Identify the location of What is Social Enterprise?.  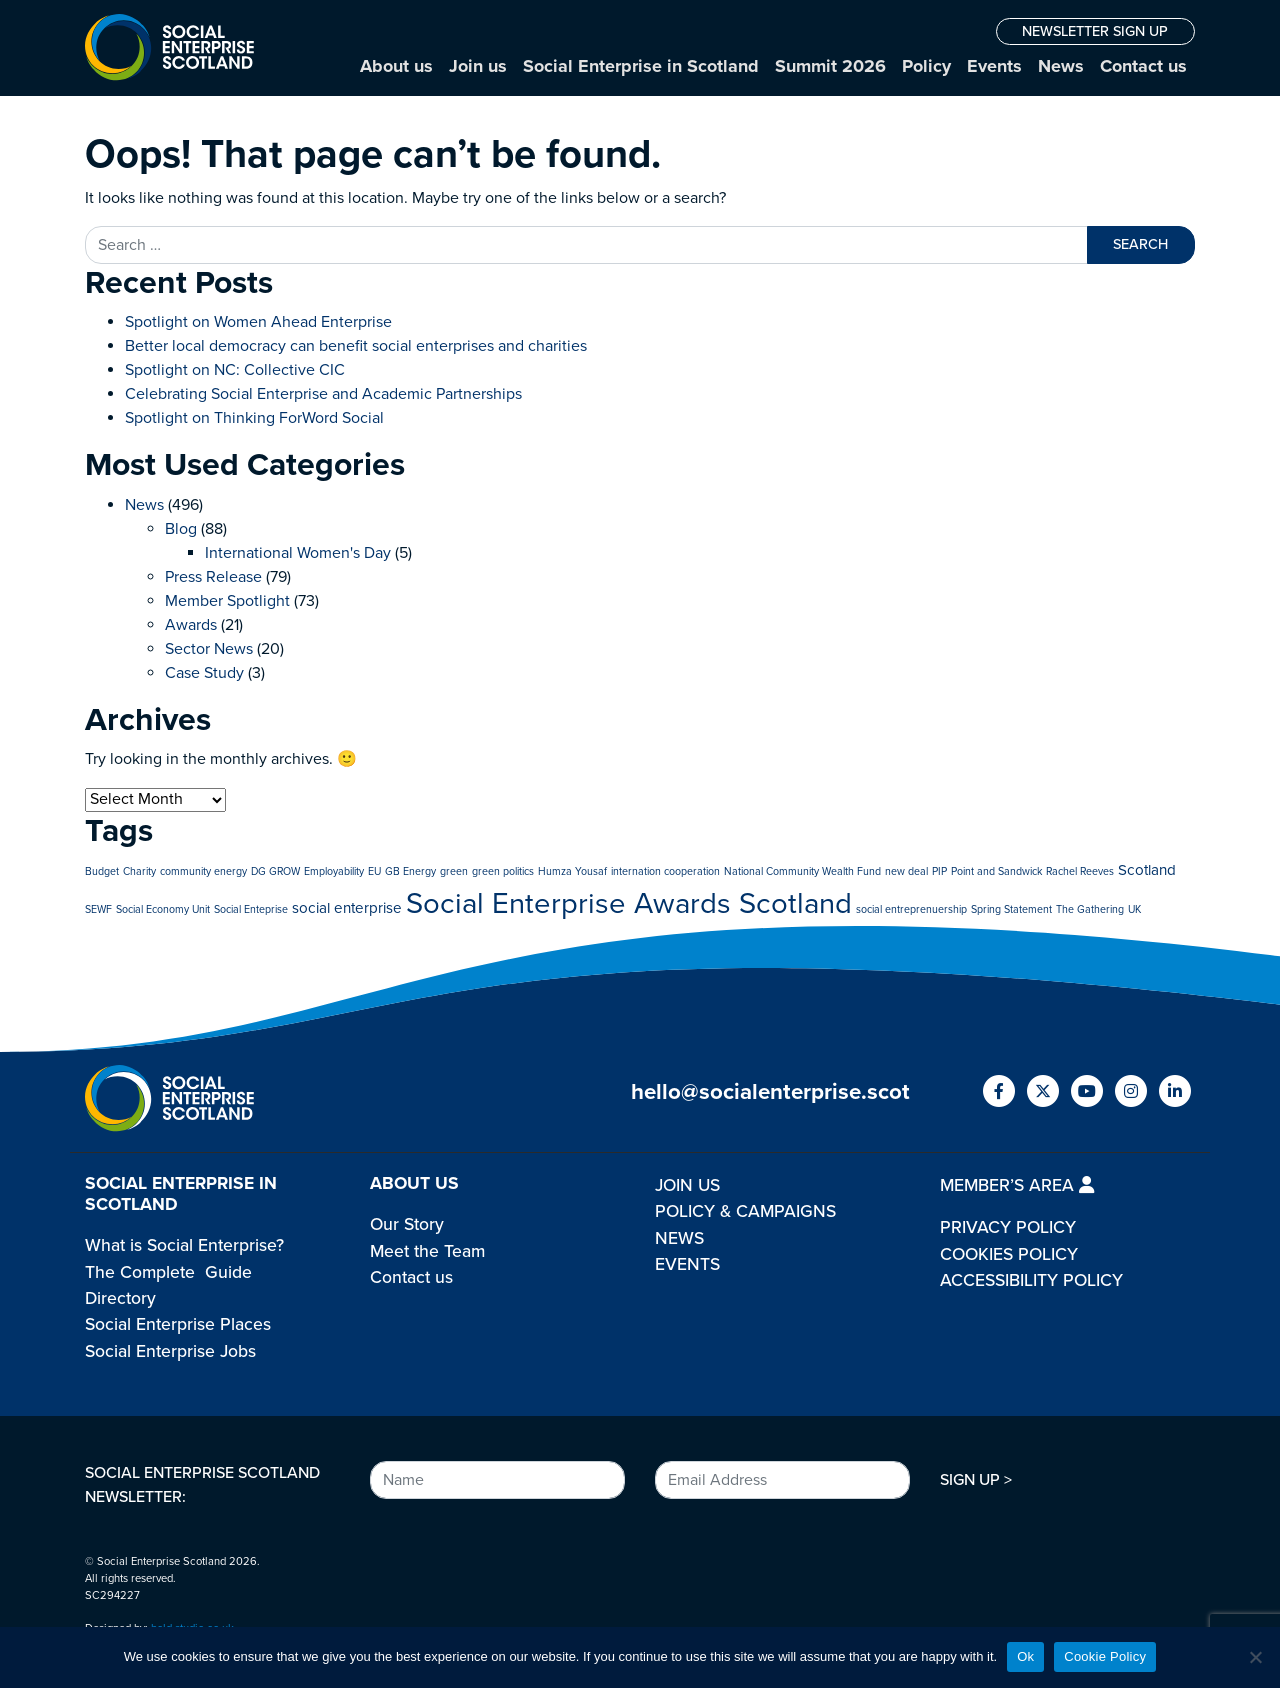
(184, 1245).